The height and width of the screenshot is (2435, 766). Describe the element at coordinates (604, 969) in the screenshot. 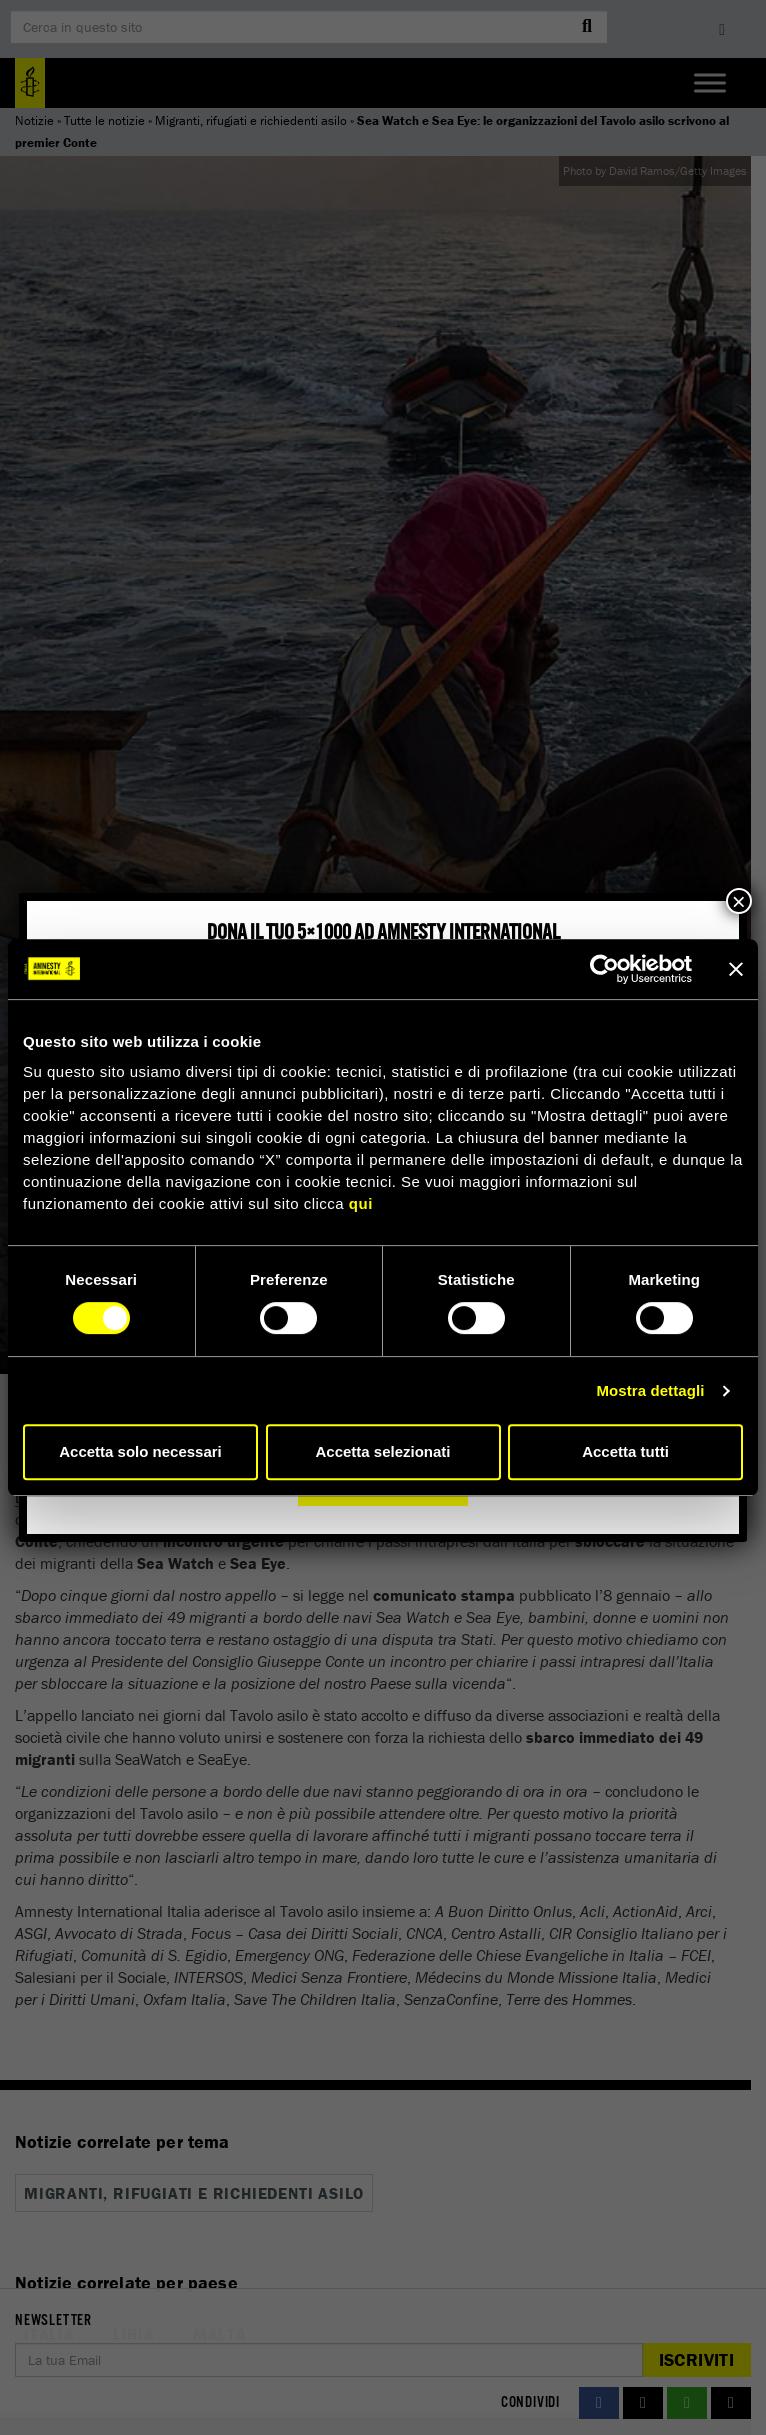

I see `[Cookiebot di Usercentrics - si apre in una nuova scheda]` at that location.